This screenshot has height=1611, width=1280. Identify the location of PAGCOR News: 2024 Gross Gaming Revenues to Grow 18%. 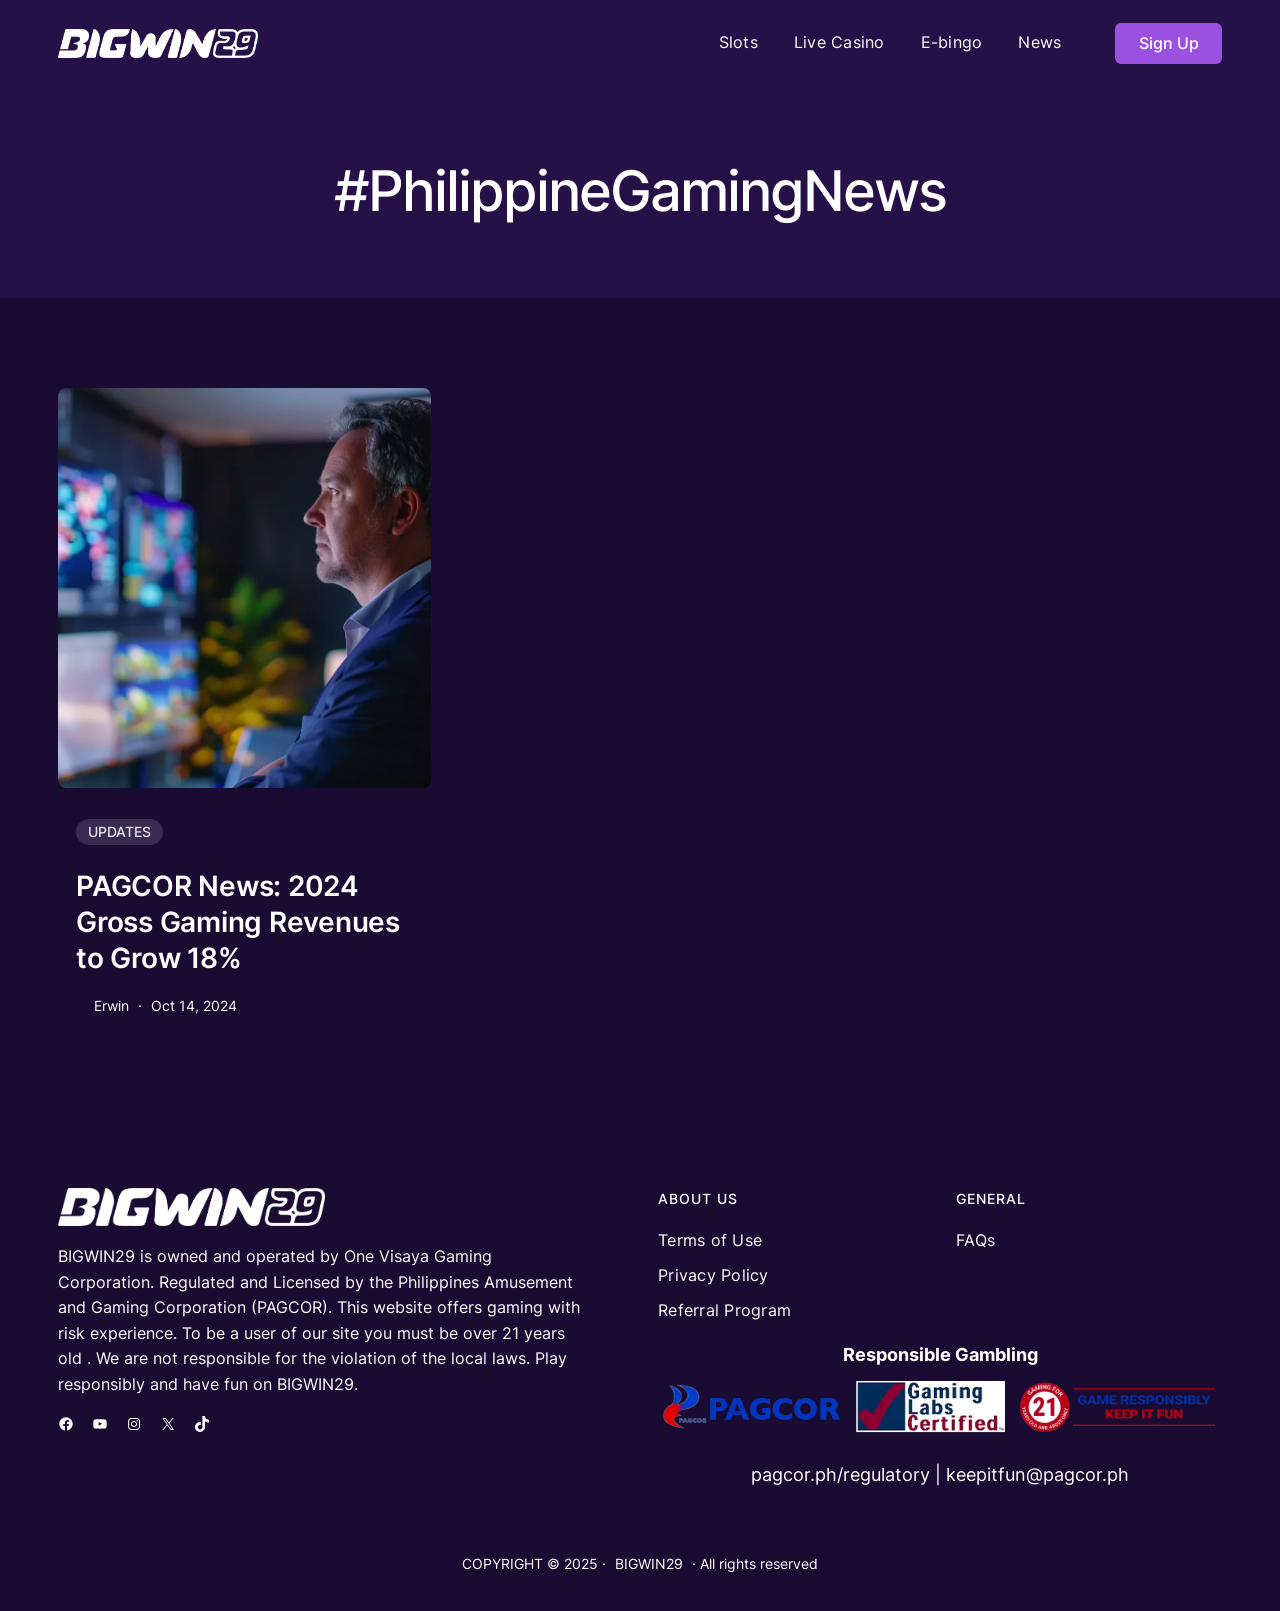
(238, 922).